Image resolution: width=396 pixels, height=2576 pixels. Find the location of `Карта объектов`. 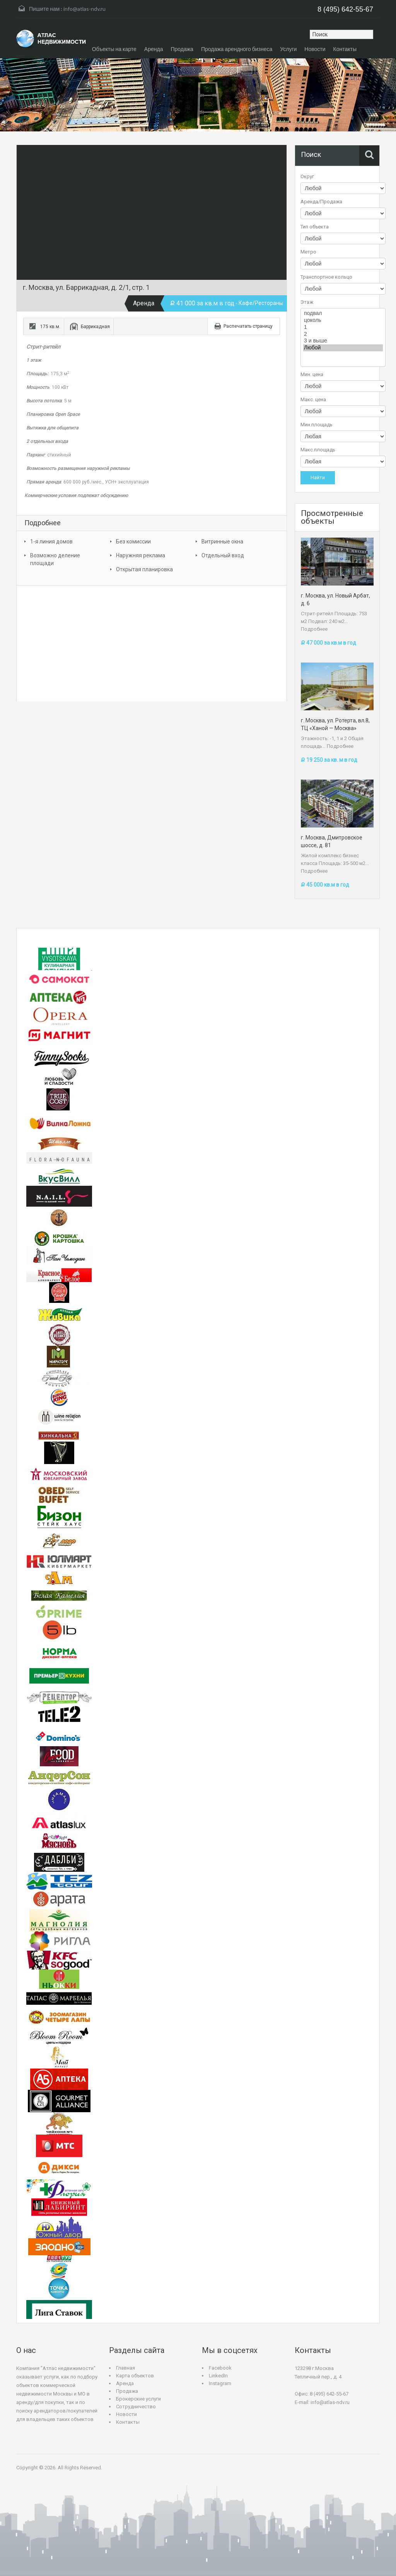

Карта объектов is located at coordinates (135, 2376).